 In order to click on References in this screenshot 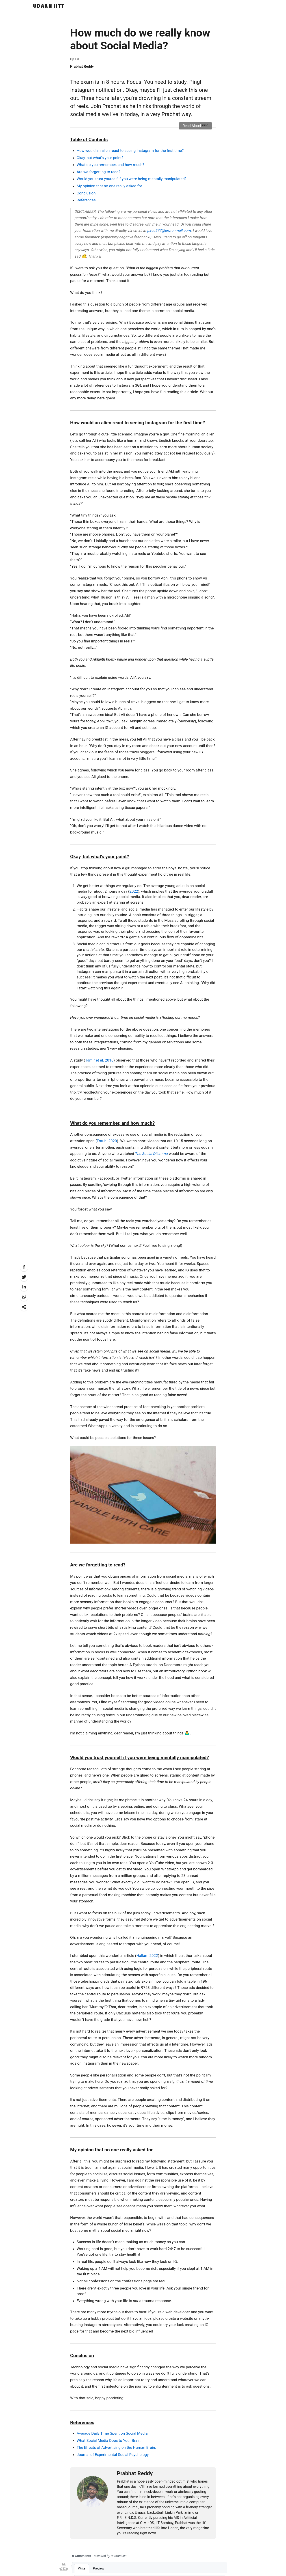, I will do `click(86, 200)`.